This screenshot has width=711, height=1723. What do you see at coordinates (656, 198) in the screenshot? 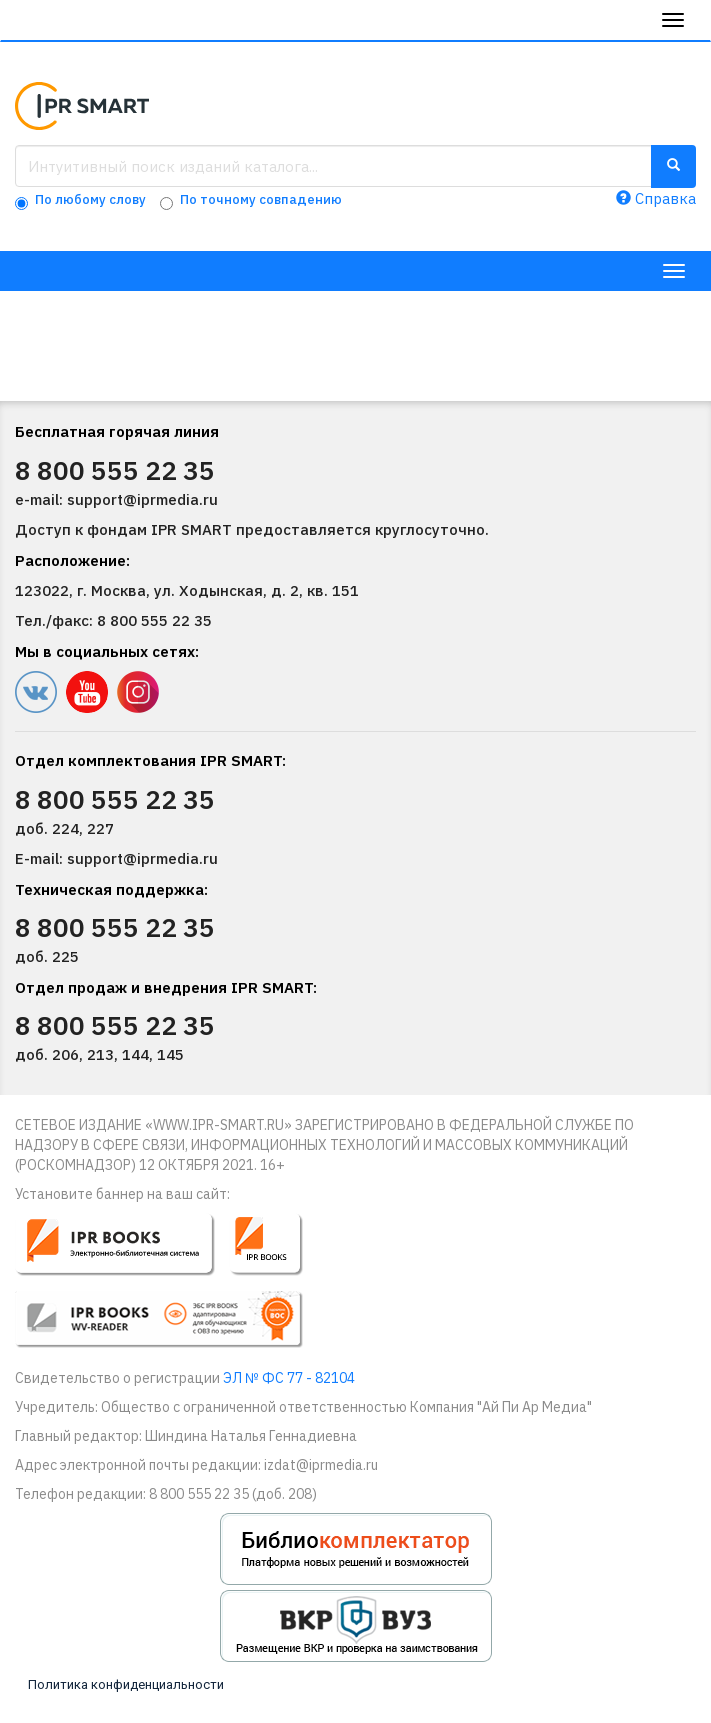
I see `Справка` at bounding box center [656, 198].